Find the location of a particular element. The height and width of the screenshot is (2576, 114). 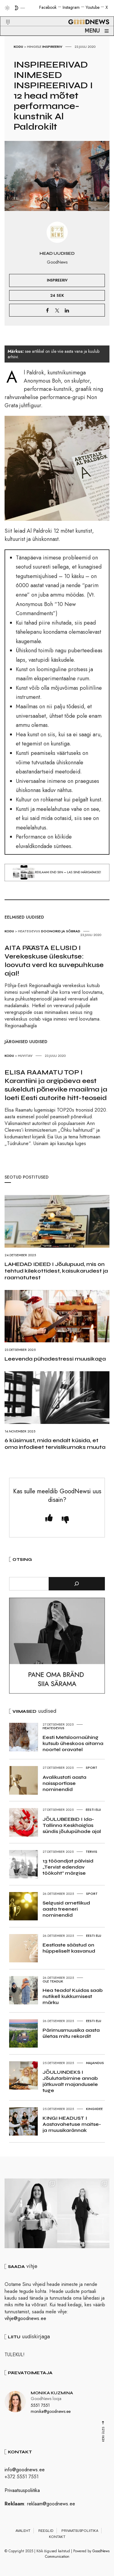

ELISA RAAMATU TOP I Karantiini ja argipäeva eest sukelduti põnevike maailma ja loeti Eesti autorite hitt-teoseid is located at coordinates (56, 1085).